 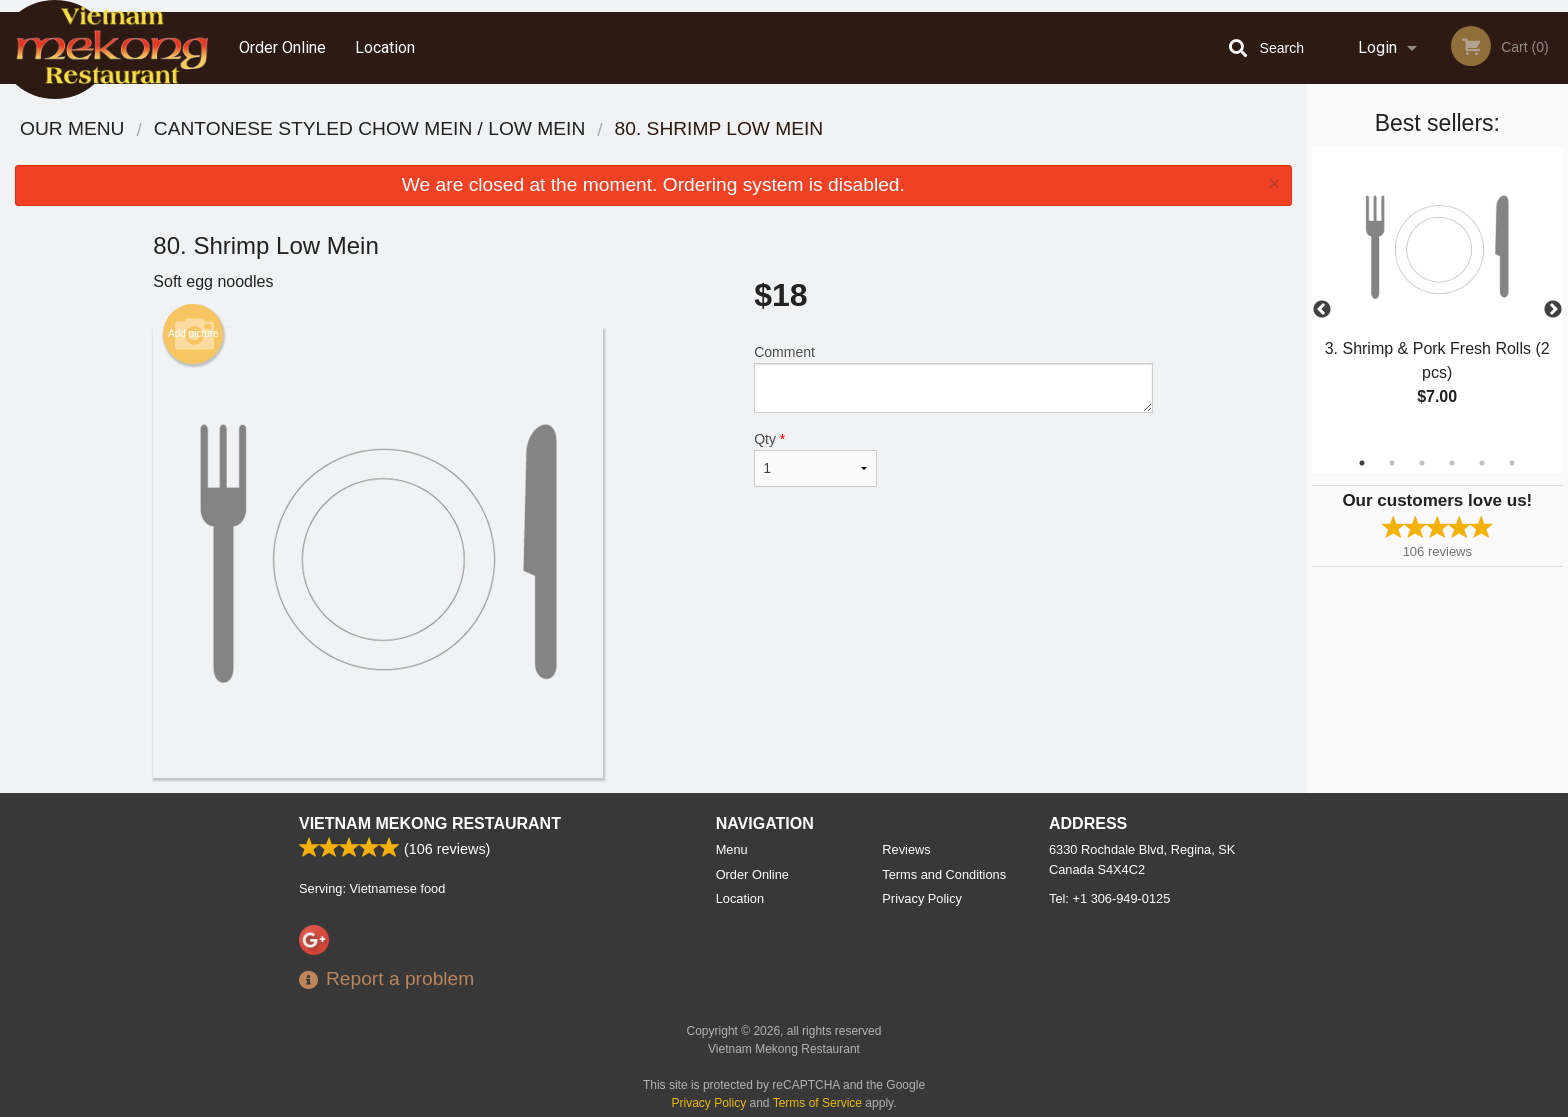 What do you see at coordinates (1377, 47) in the screenshot?
I see `Login` at bounding box center [1377, 47].